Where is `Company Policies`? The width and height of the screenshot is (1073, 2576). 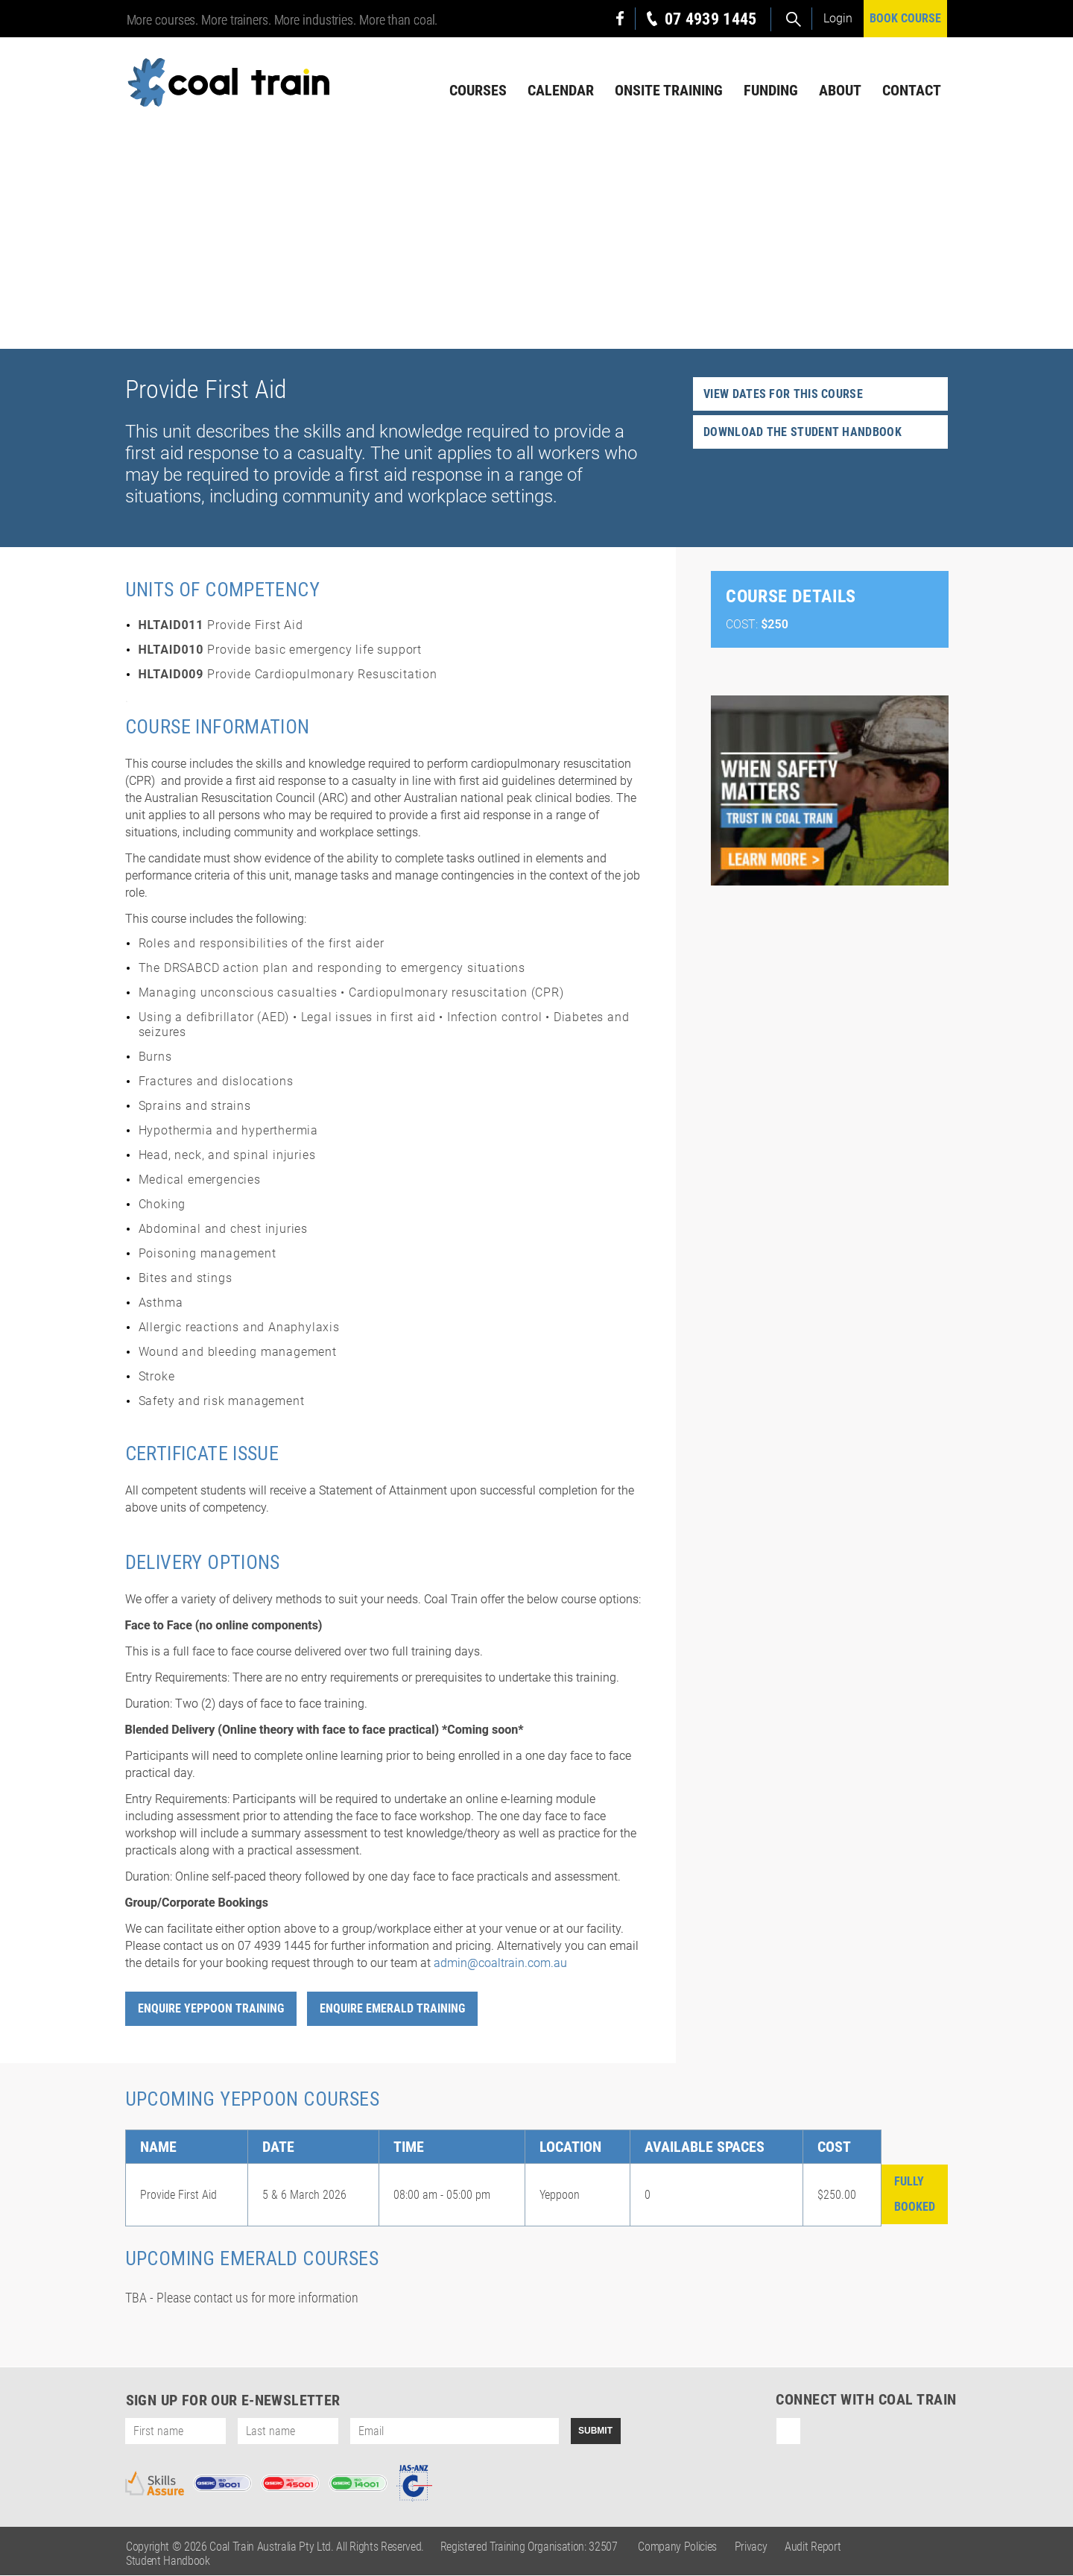 Company Policies is located at coordinates (677, 2547).